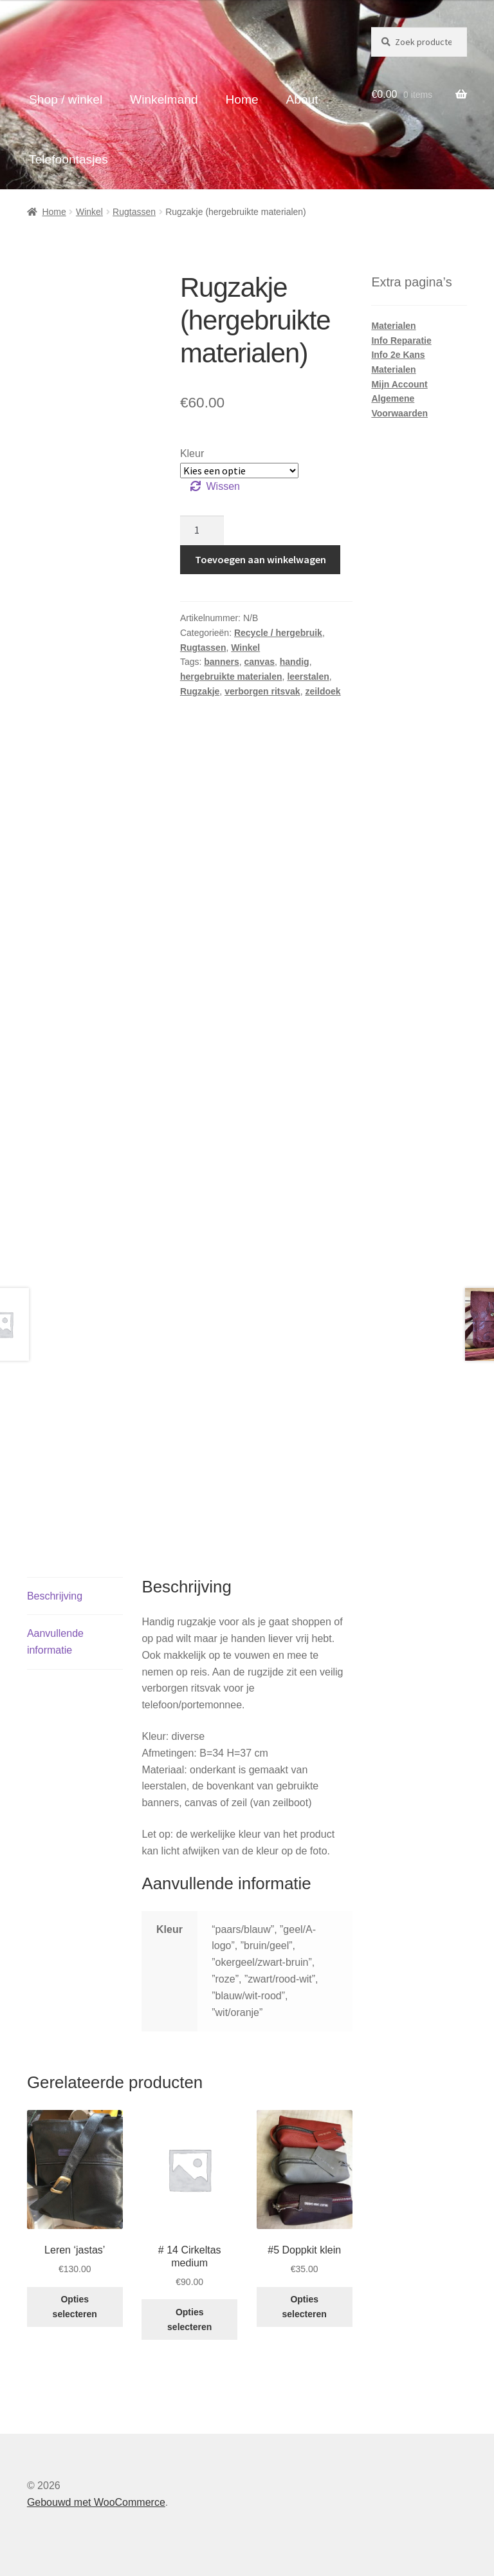 The image size is (494, 2576). I want to click on Gebouwd met WooCommerce, so click(96, 2502).